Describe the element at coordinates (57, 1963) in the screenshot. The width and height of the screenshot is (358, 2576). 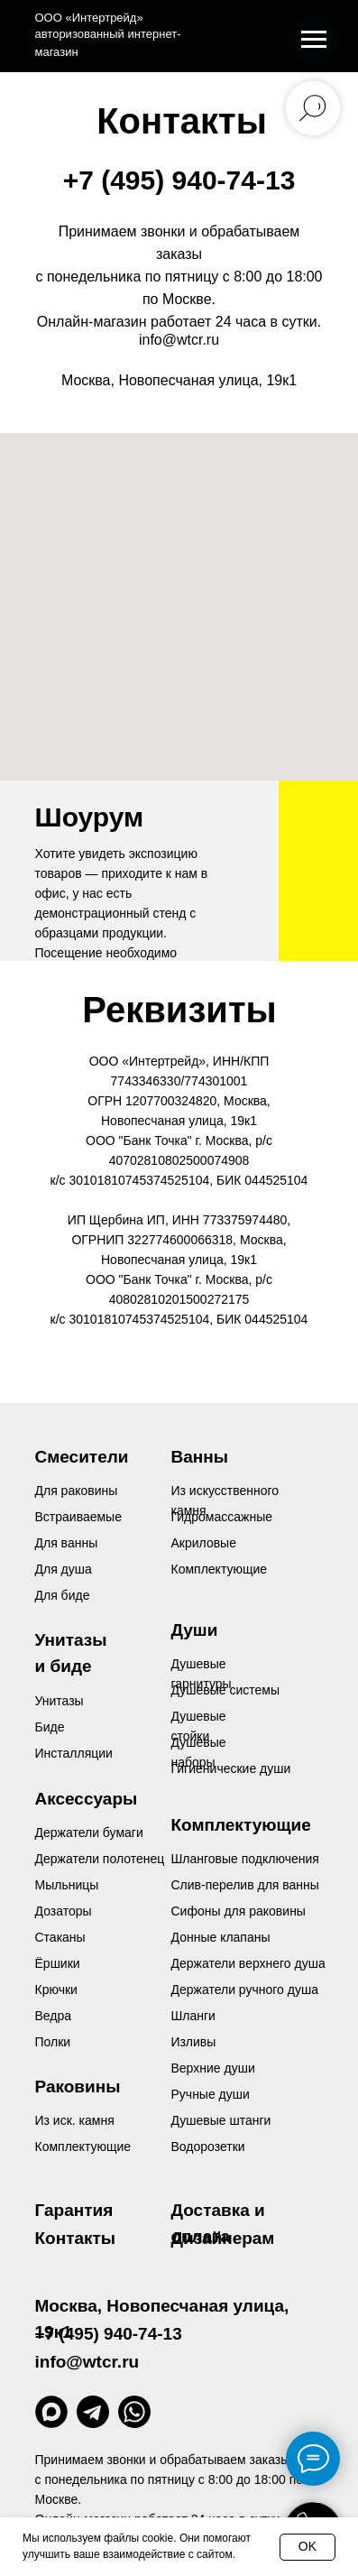
I see `Ёршики` at that location.